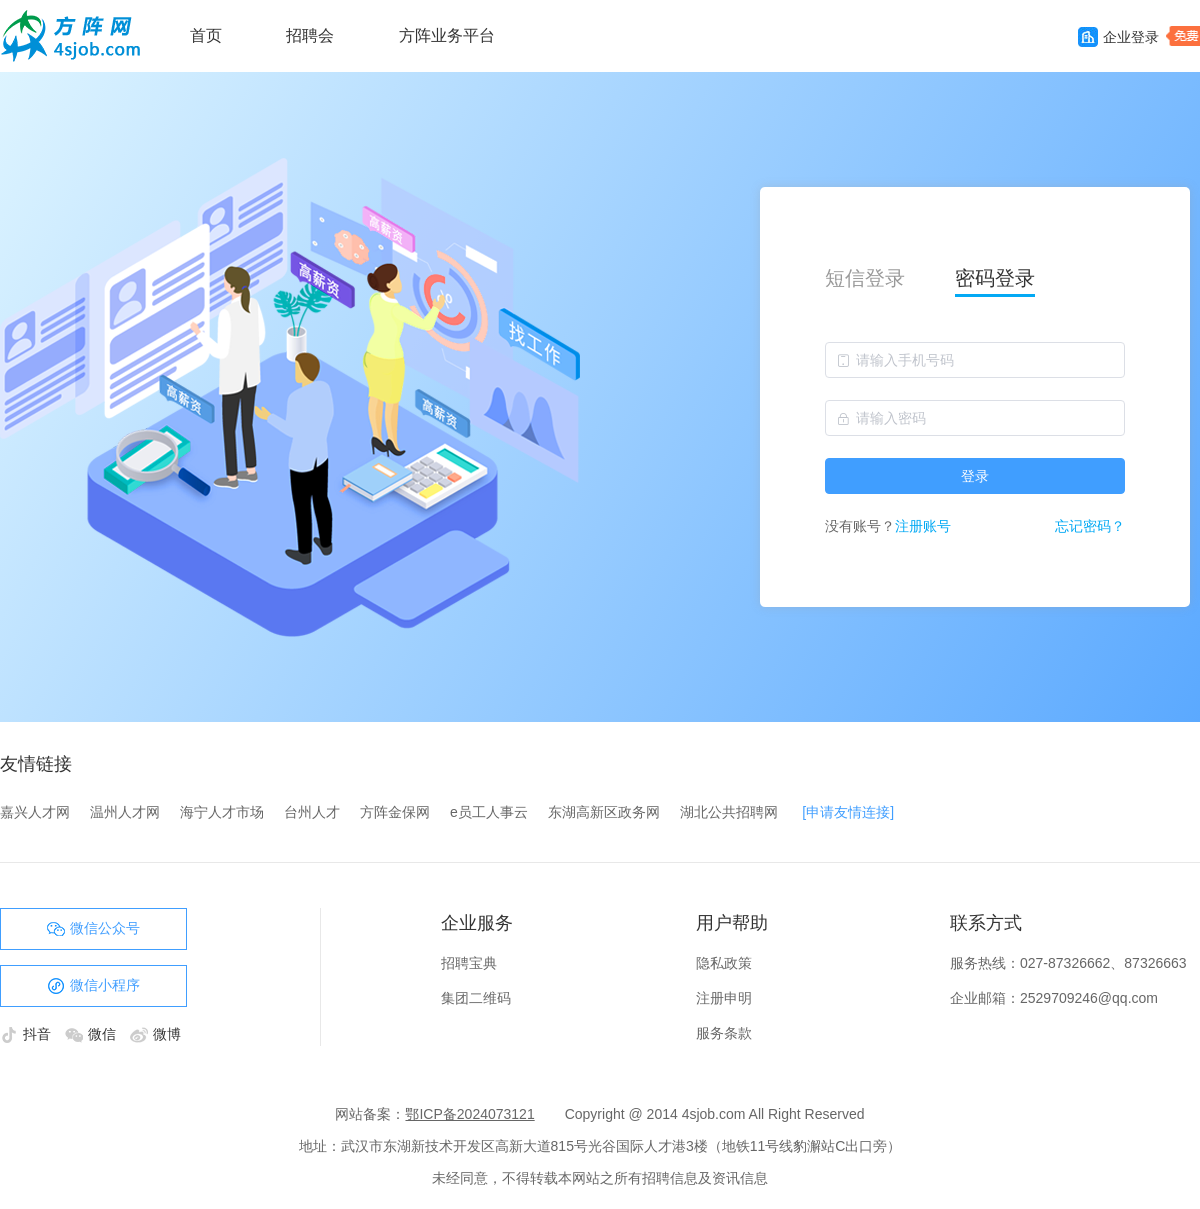  What do you see at coordinates (206, 35) in the screenshot?
I see `首页` at bounding box center [206, 35].